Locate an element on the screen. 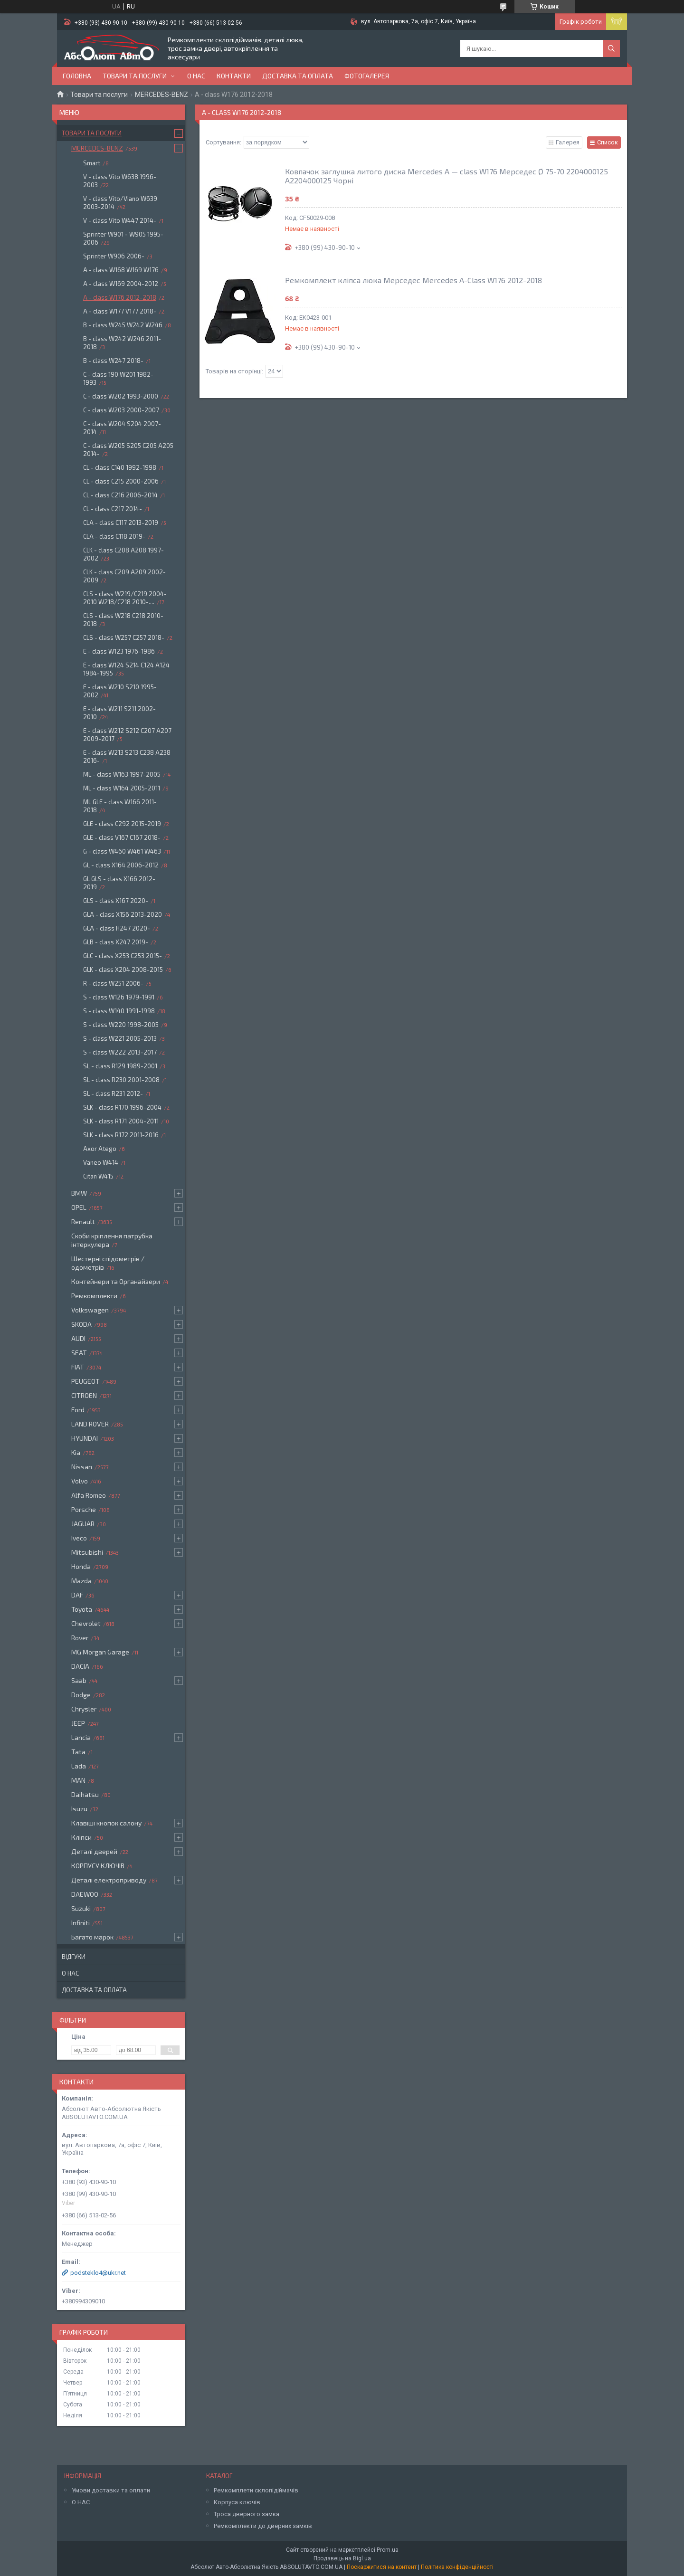 The height and width of the screenshot is (2576, 684). CLS - class W218 C218 2010-2018 is located at coordinates (123, 619).